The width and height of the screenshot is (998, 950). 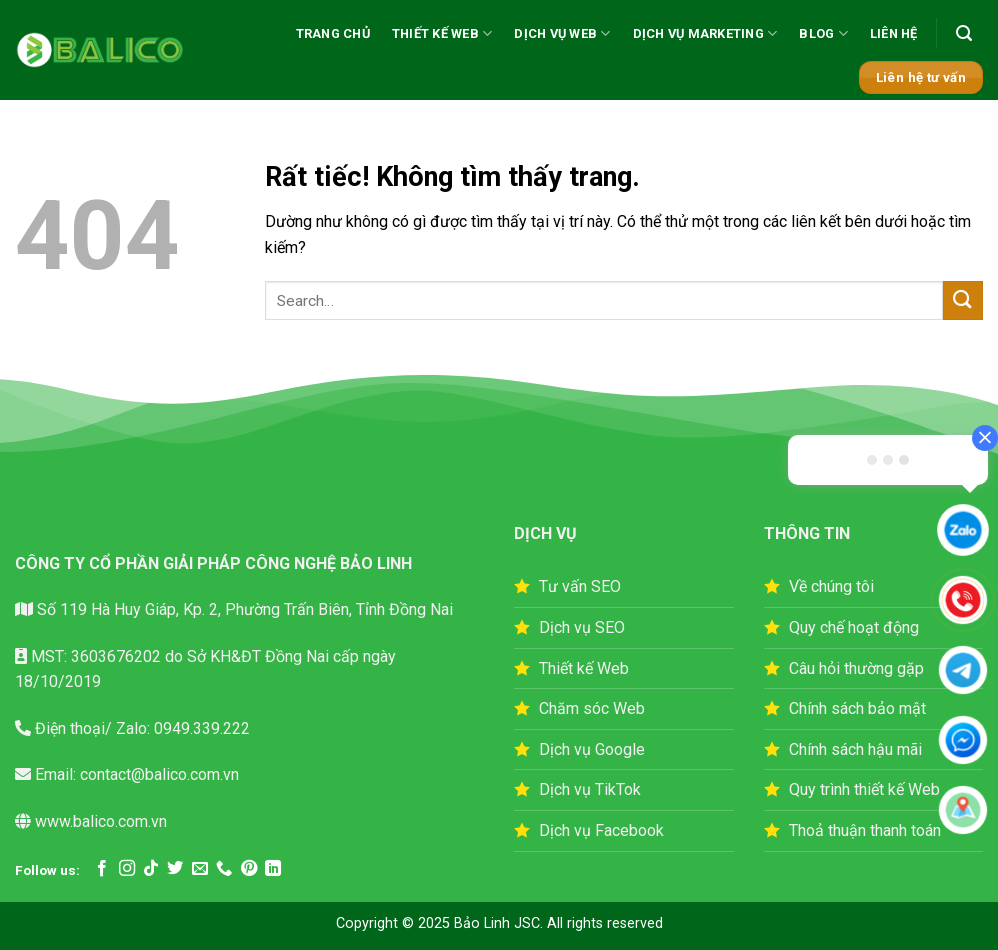 What do you see at coordinates (562, 33) in the screenshot?
I see `DỊCH VỤ WEB` at bounding box center [562, 33].